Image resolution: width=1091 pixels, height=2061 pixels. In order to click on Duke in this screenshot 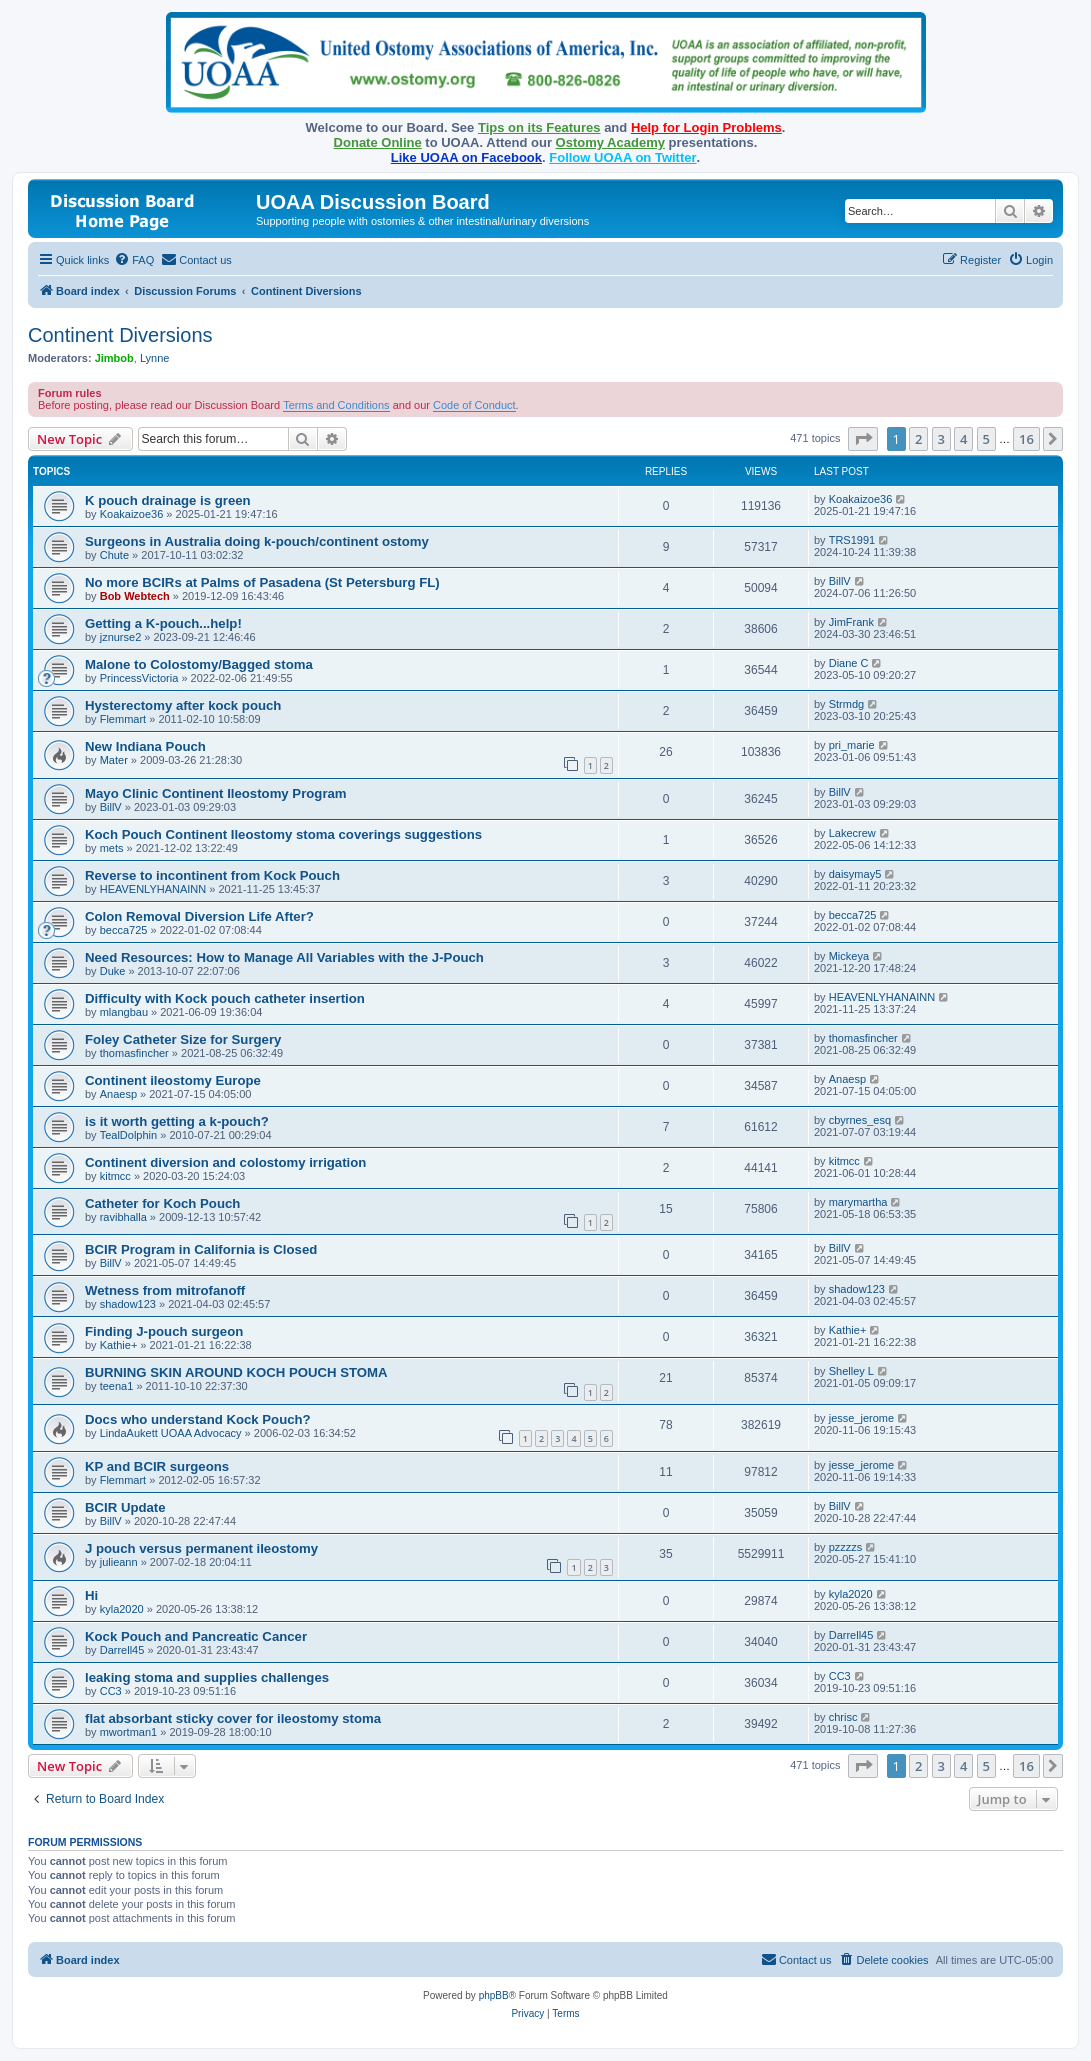, I will do `click(113, 971)`.